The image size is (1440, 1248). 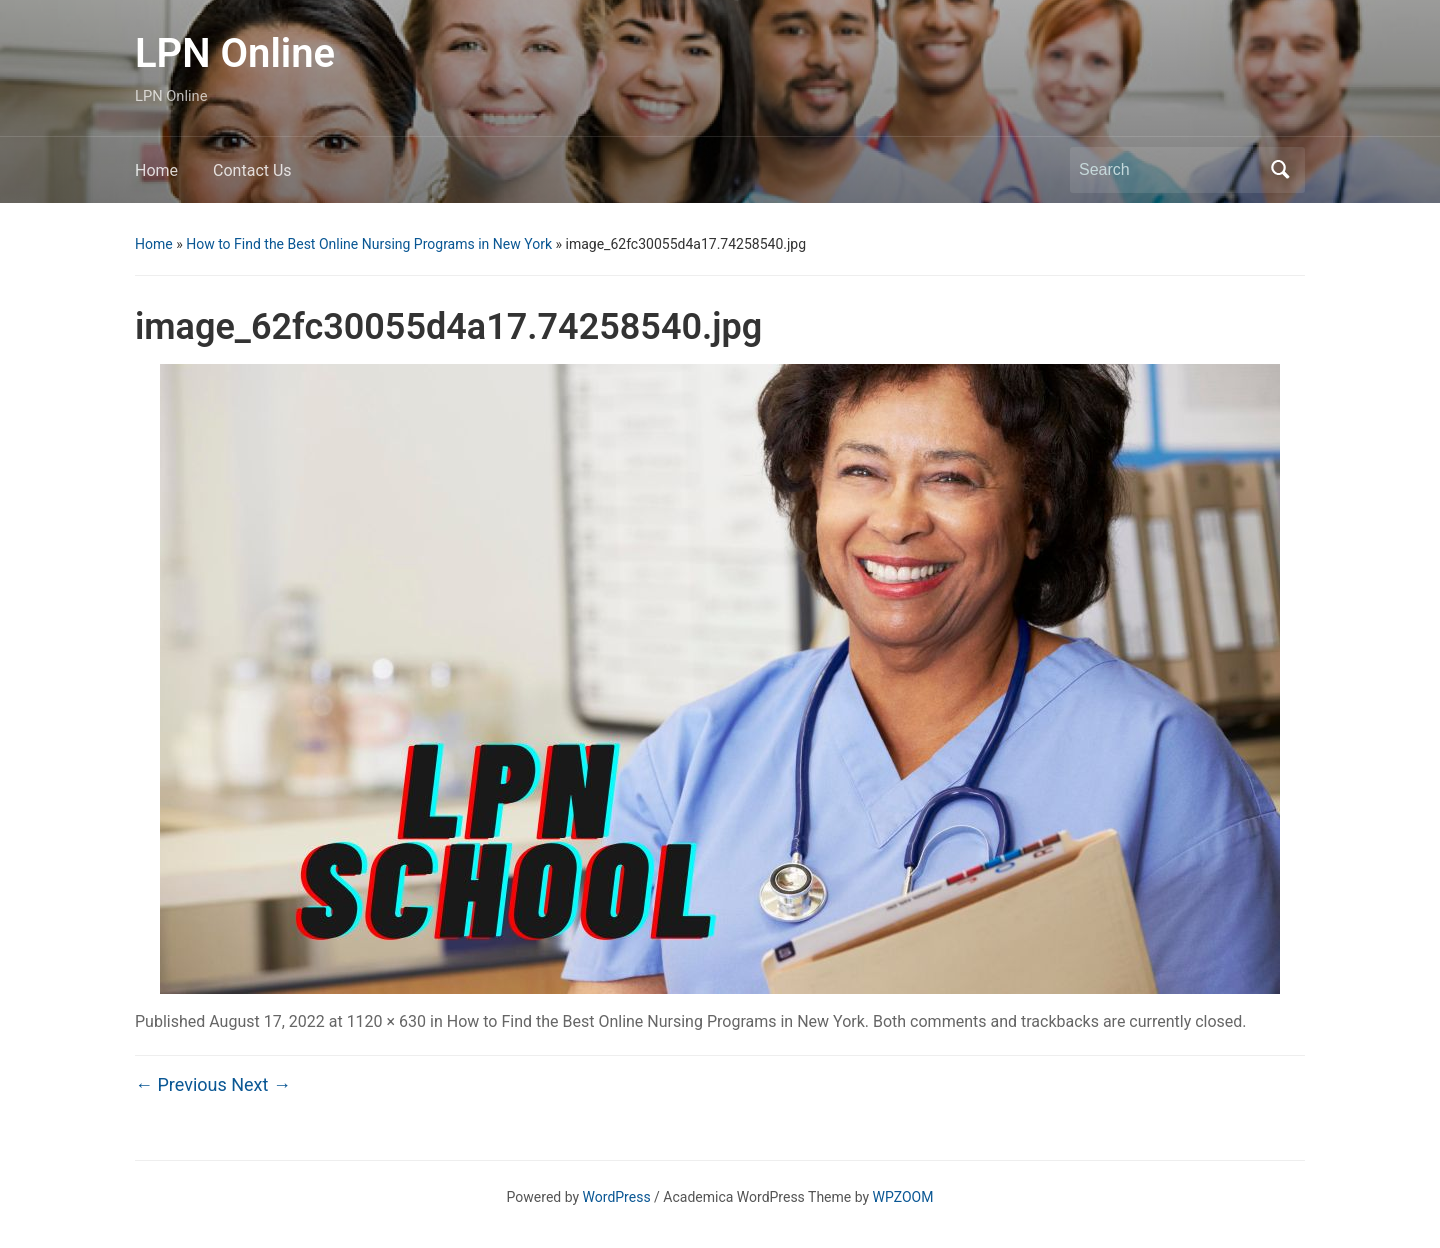 What do you see at coordinates (156, 170) in the screenshot?
I see `Home` at bounding box center [156, 170].